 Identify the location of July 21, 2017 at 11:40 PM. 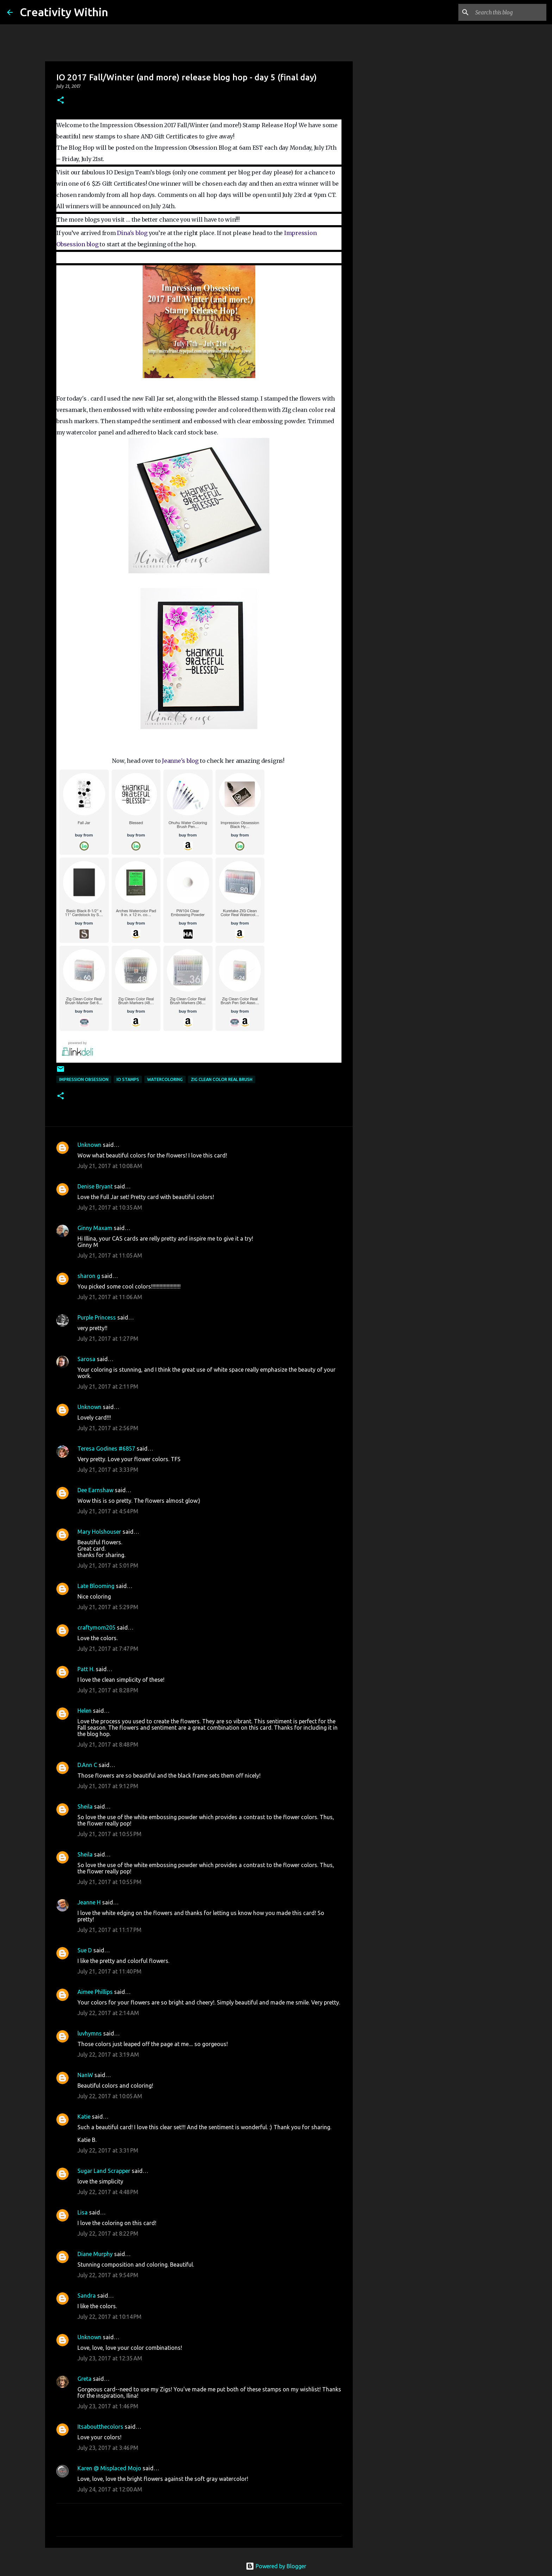
(109, 1971).